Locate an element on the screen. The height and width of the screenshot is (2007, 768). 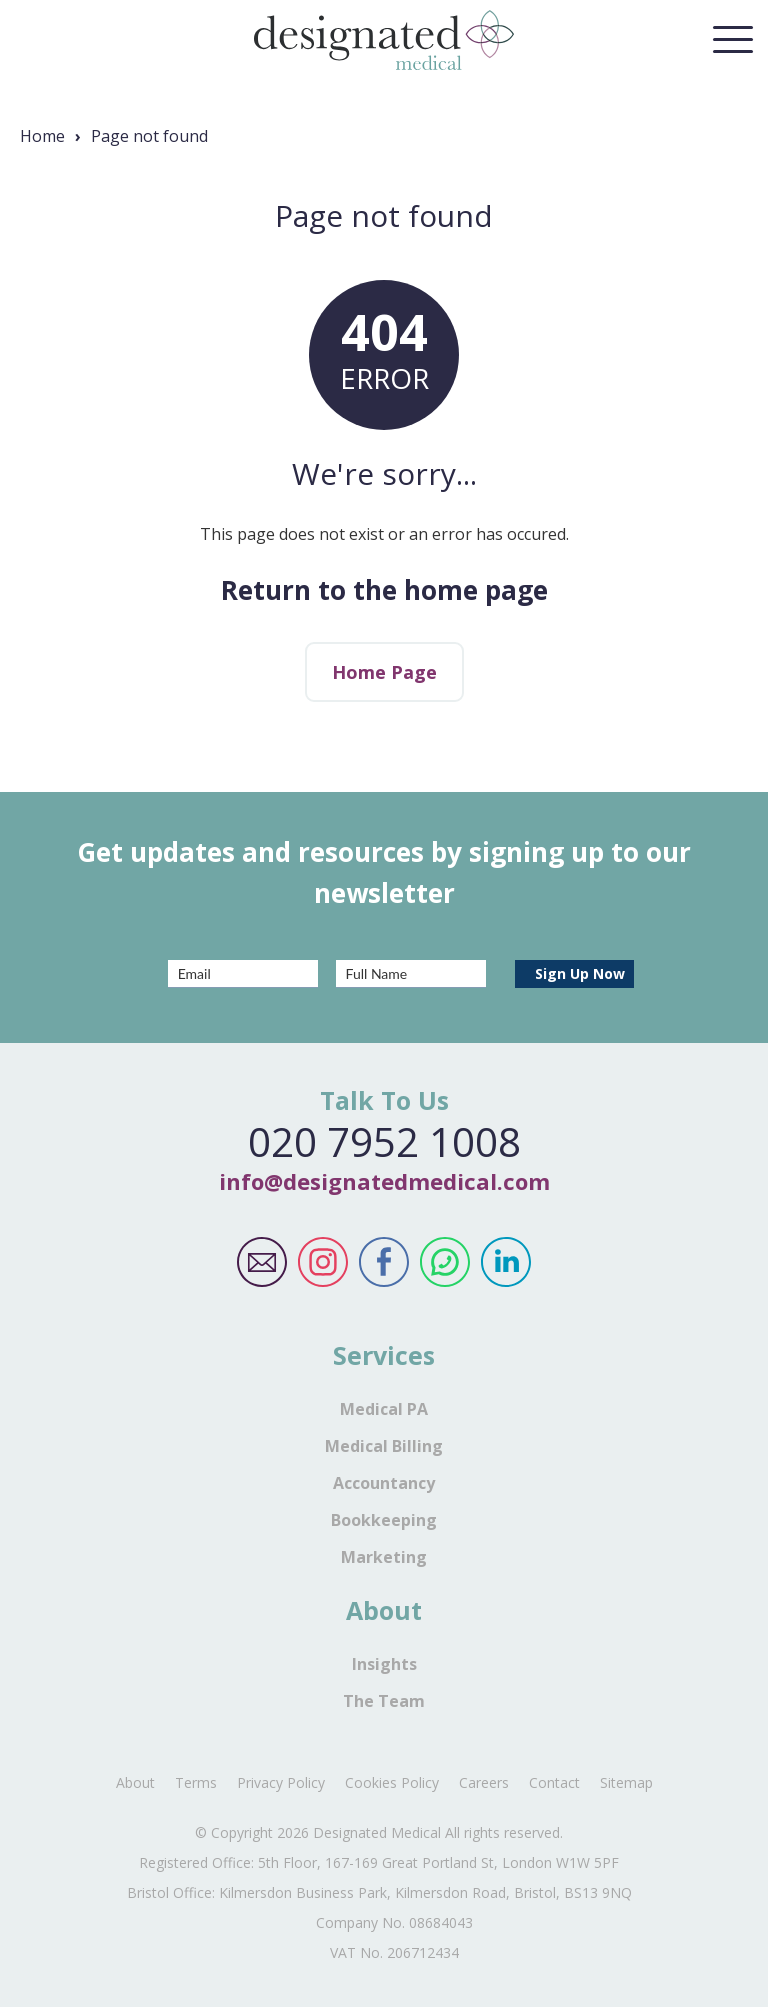
info@designatedmedical.com is located at coordinates (384, 1181).